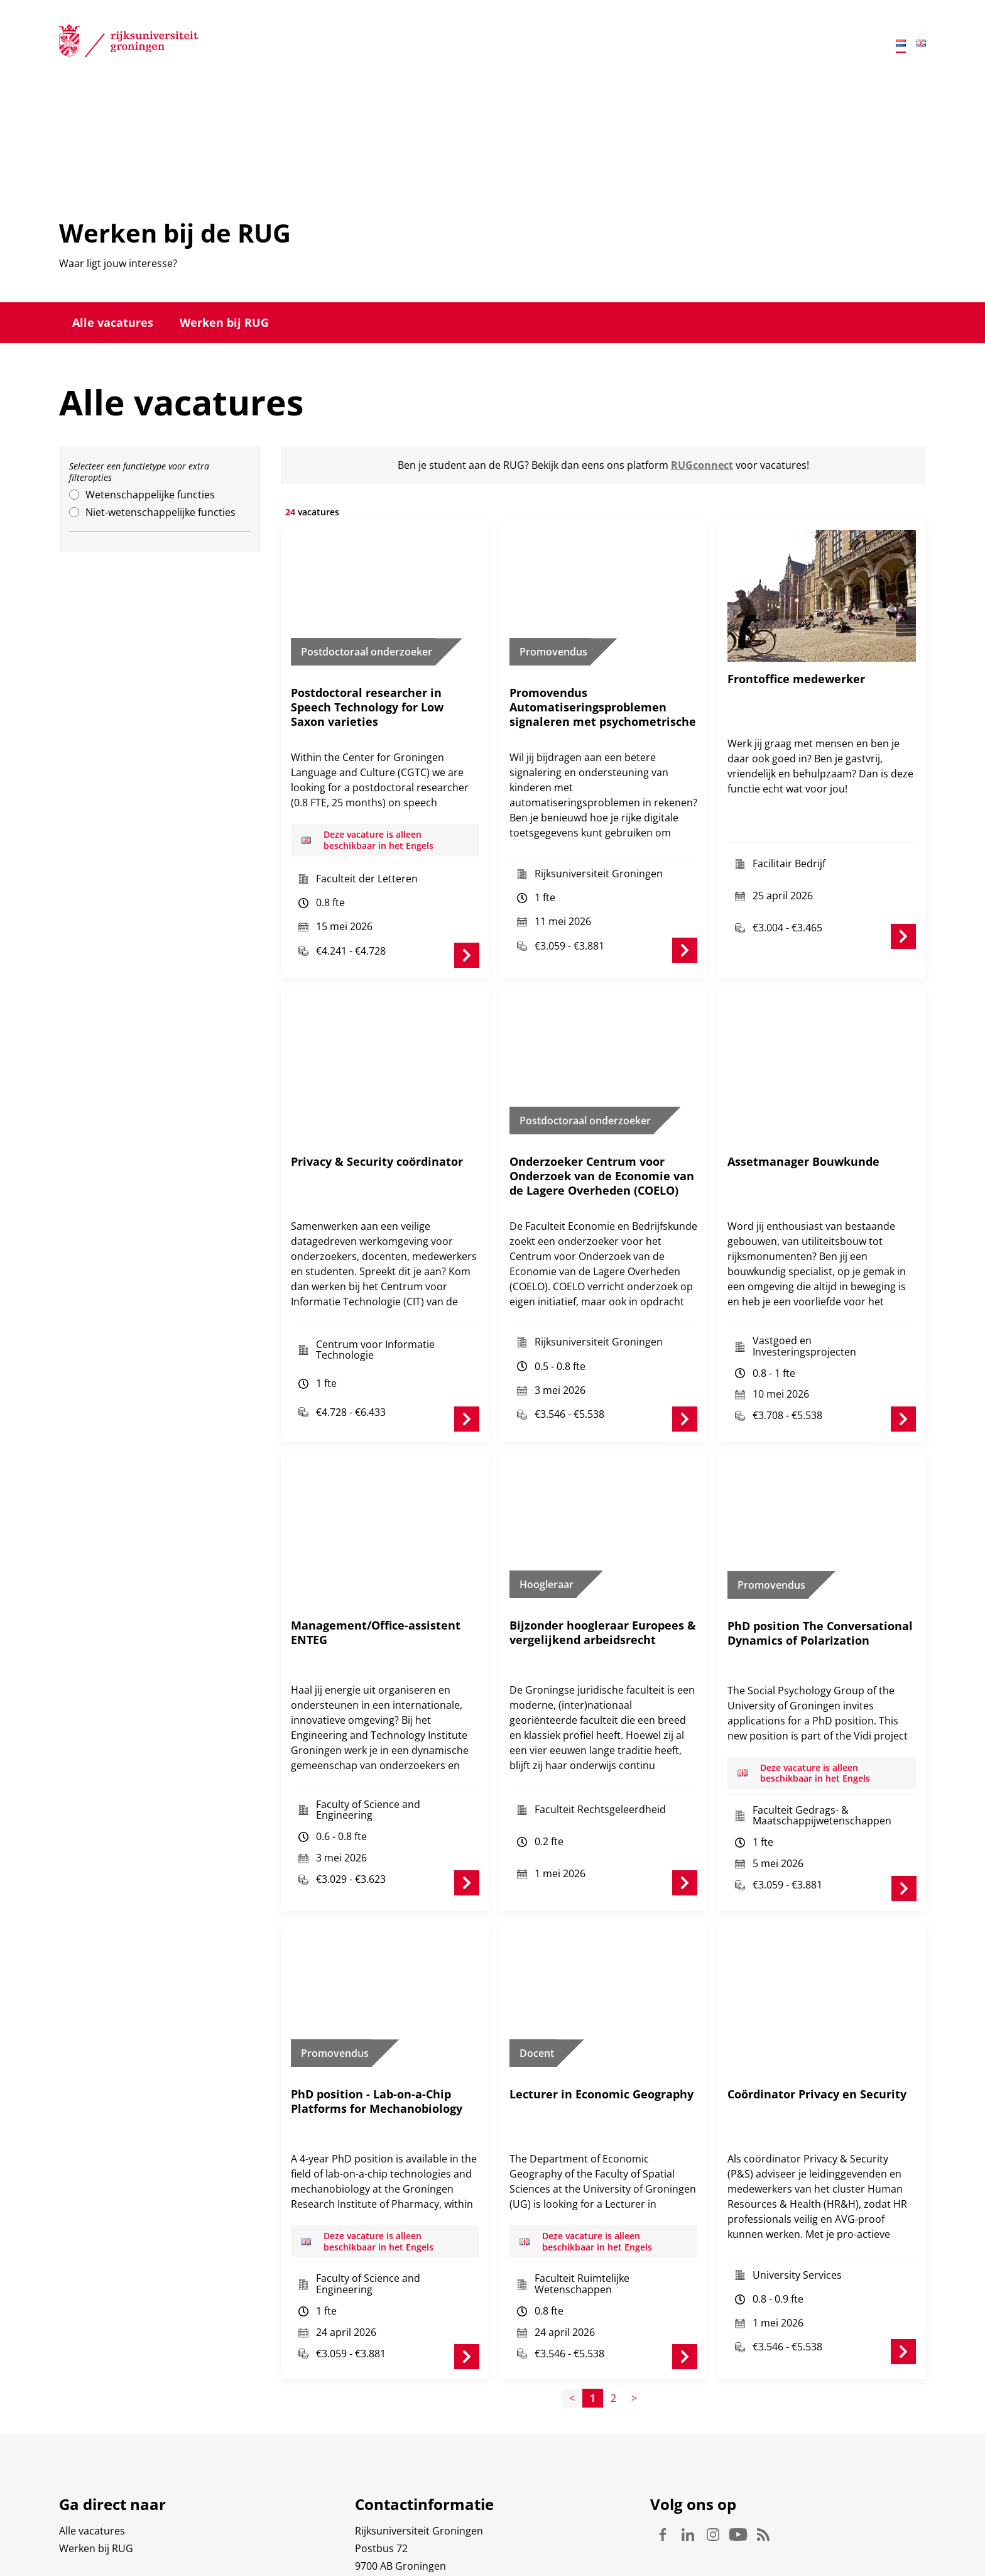 The image size is (985, 2576). I want to click on Werken bij RUG, so click(224, 322).